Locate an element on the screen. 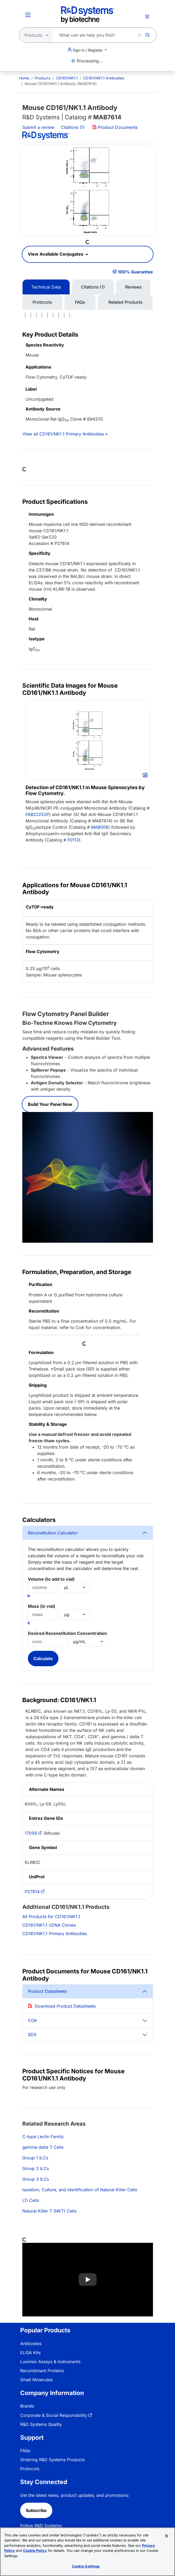 The height and width of the screenshot is (2576, 175). FAQs [link] is located at coordinates (25, 2450).